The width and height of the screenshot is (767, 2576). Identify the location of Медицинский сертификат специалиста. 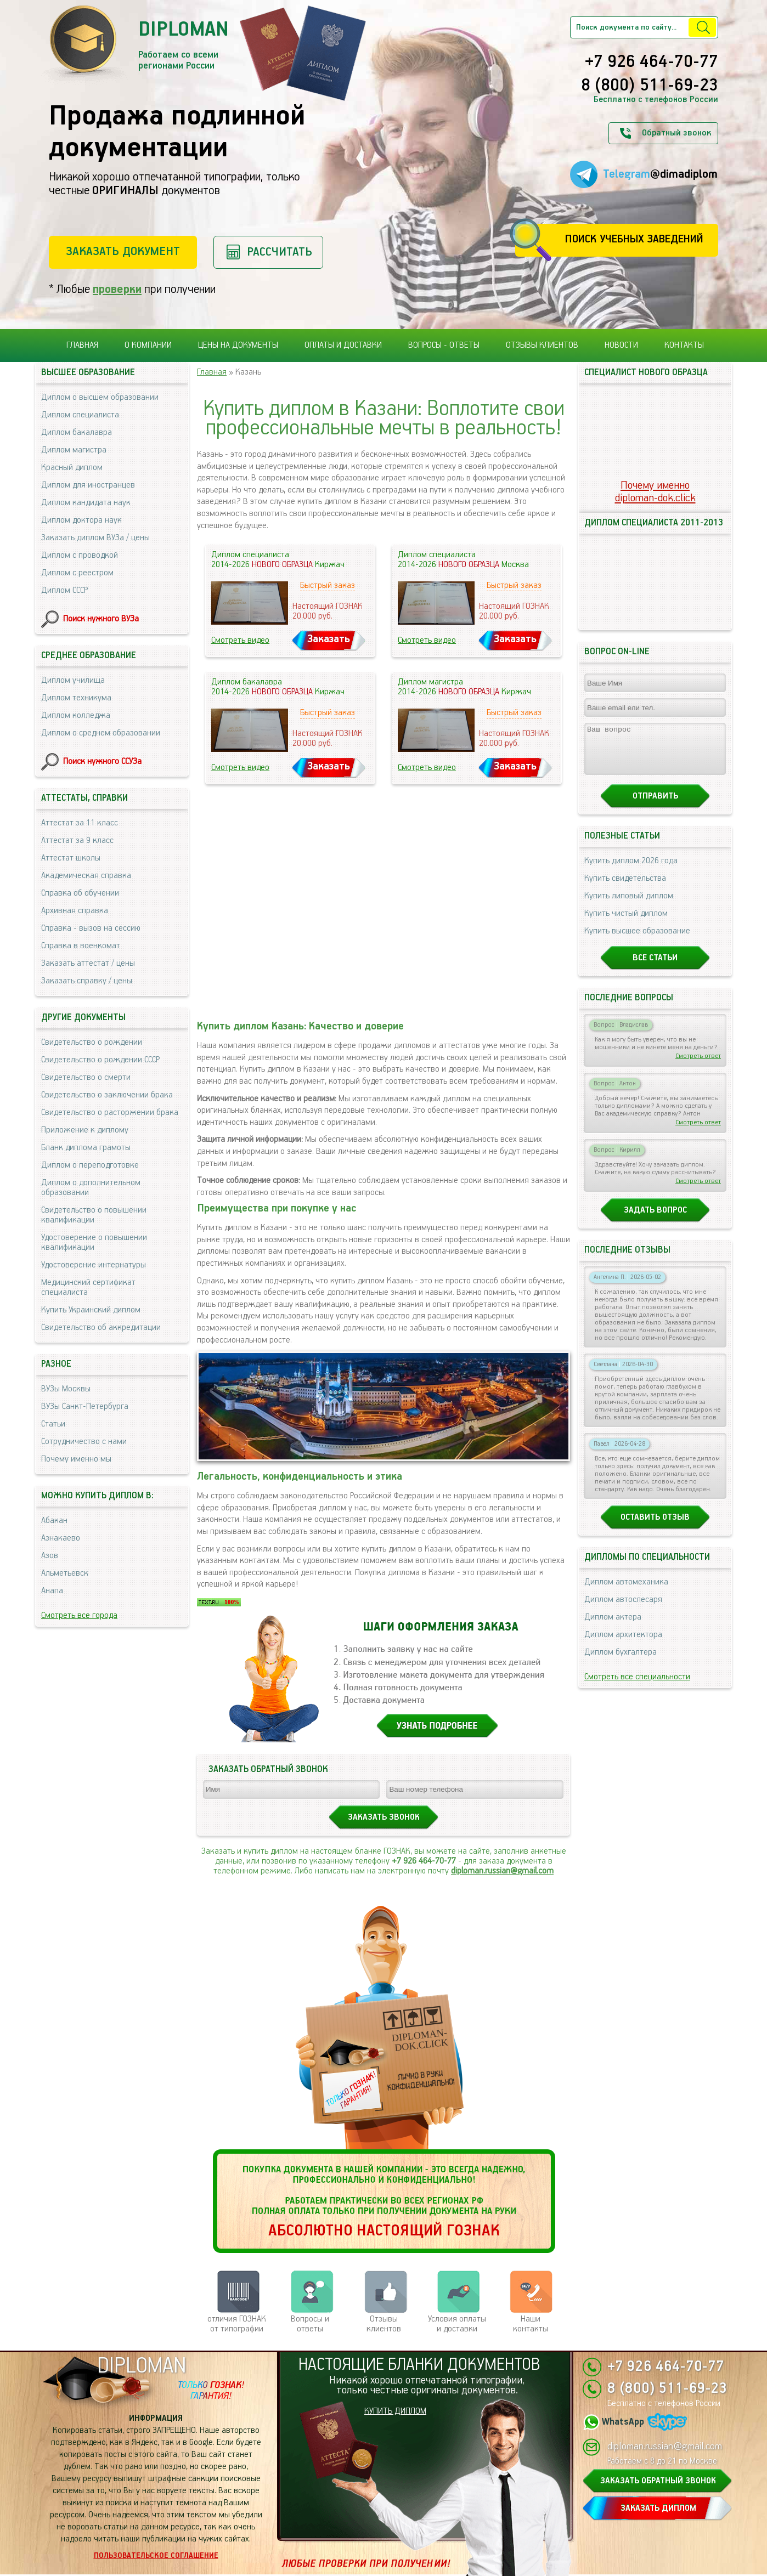
(88, 1287).